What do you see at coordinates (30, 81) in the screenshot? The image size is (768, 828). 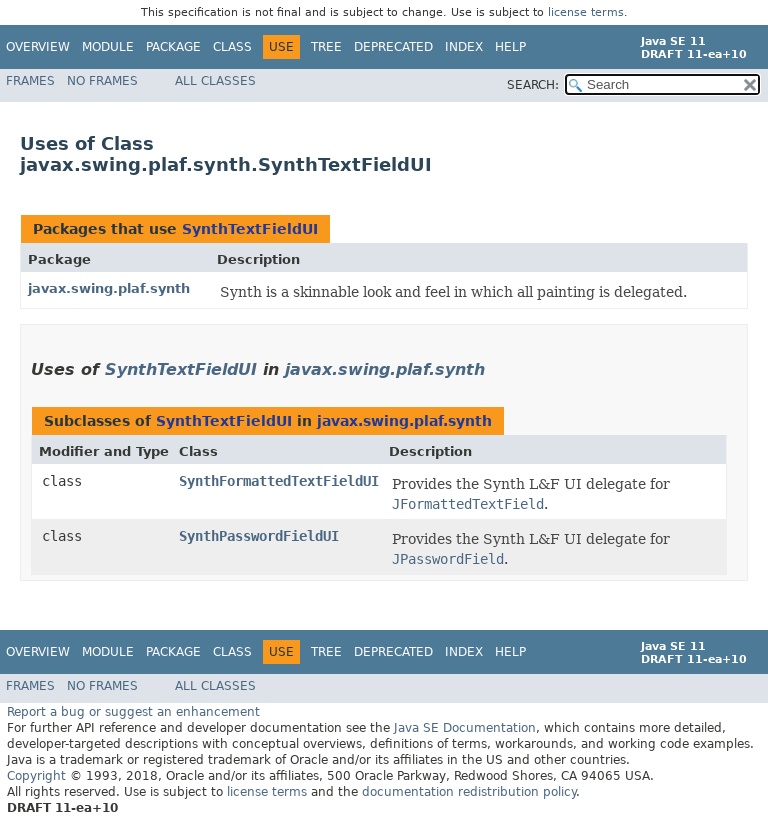 I see `Frames` at bounding box center [30, 81].